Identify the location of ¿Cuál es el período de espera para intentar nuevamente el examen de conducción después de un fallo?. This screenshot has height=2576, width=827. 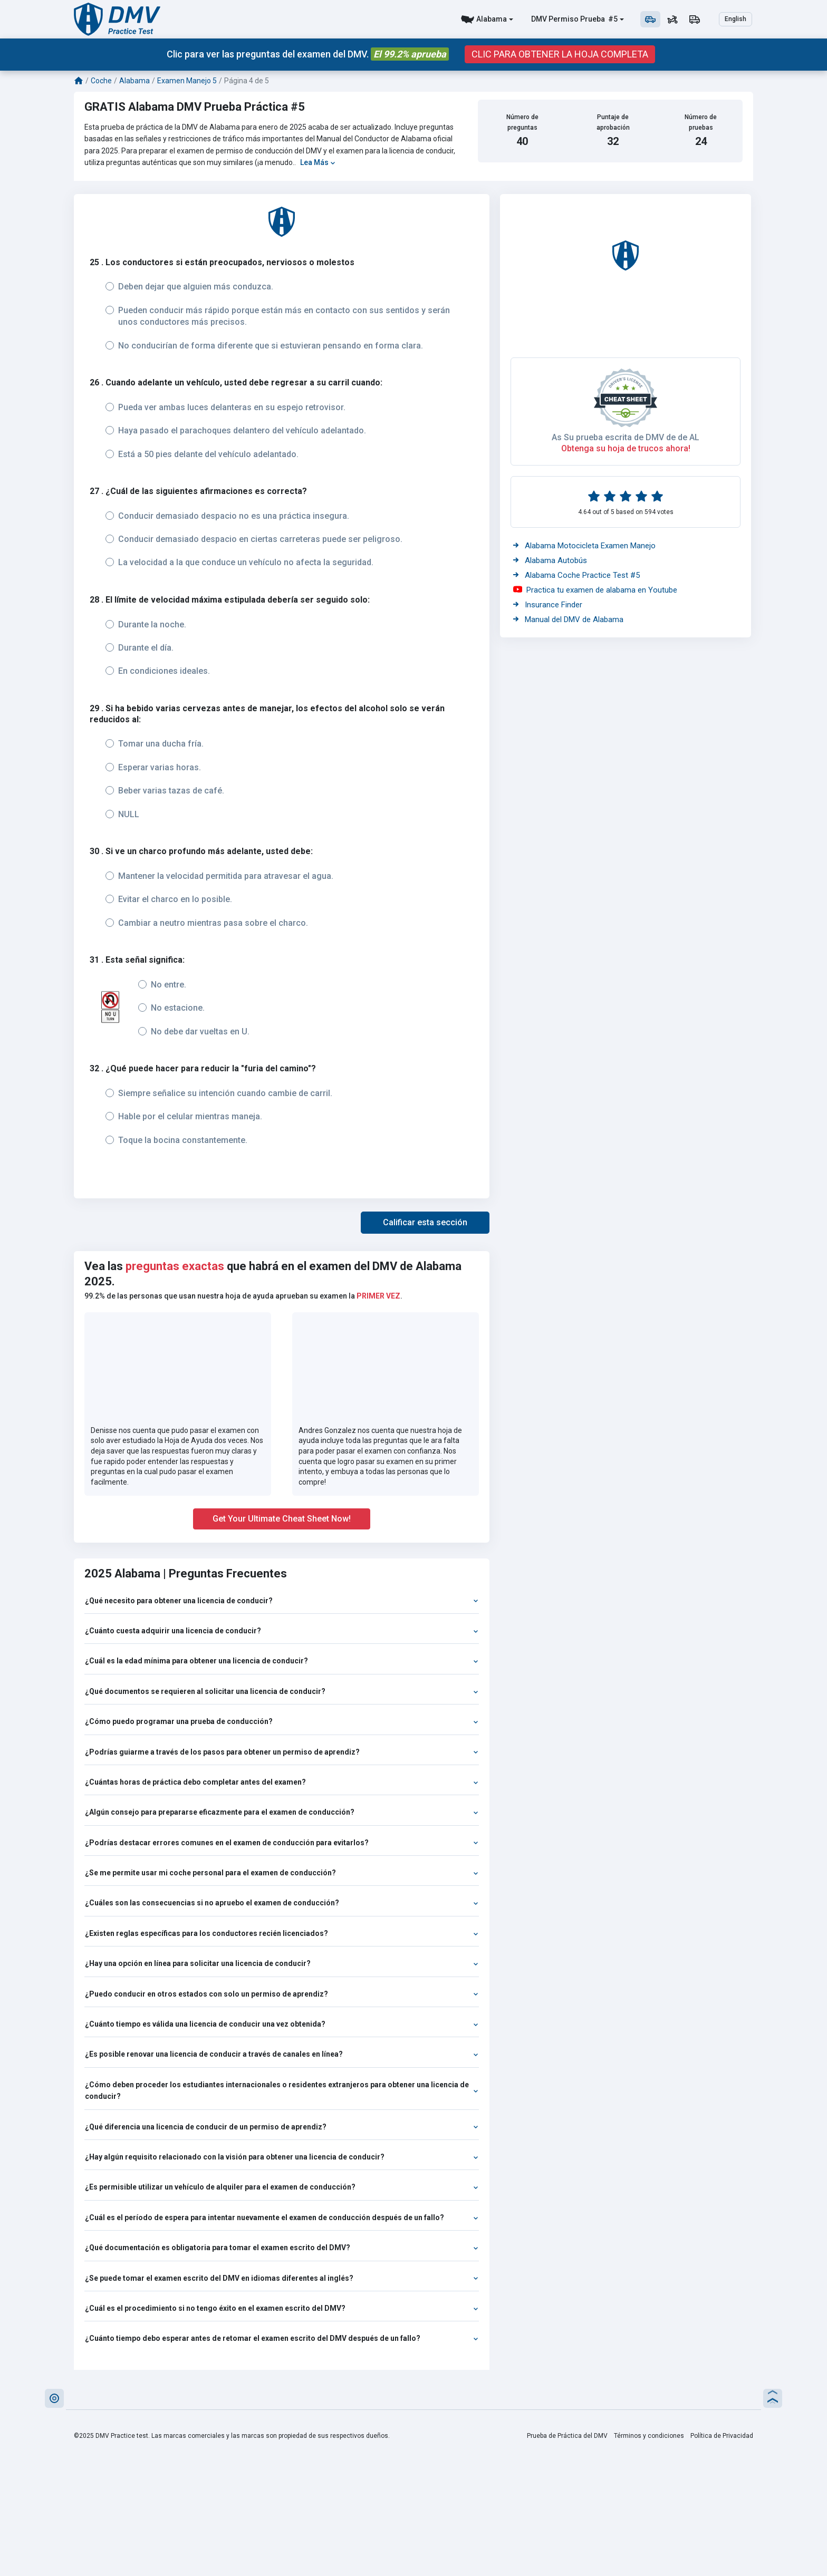
(281, 2217).